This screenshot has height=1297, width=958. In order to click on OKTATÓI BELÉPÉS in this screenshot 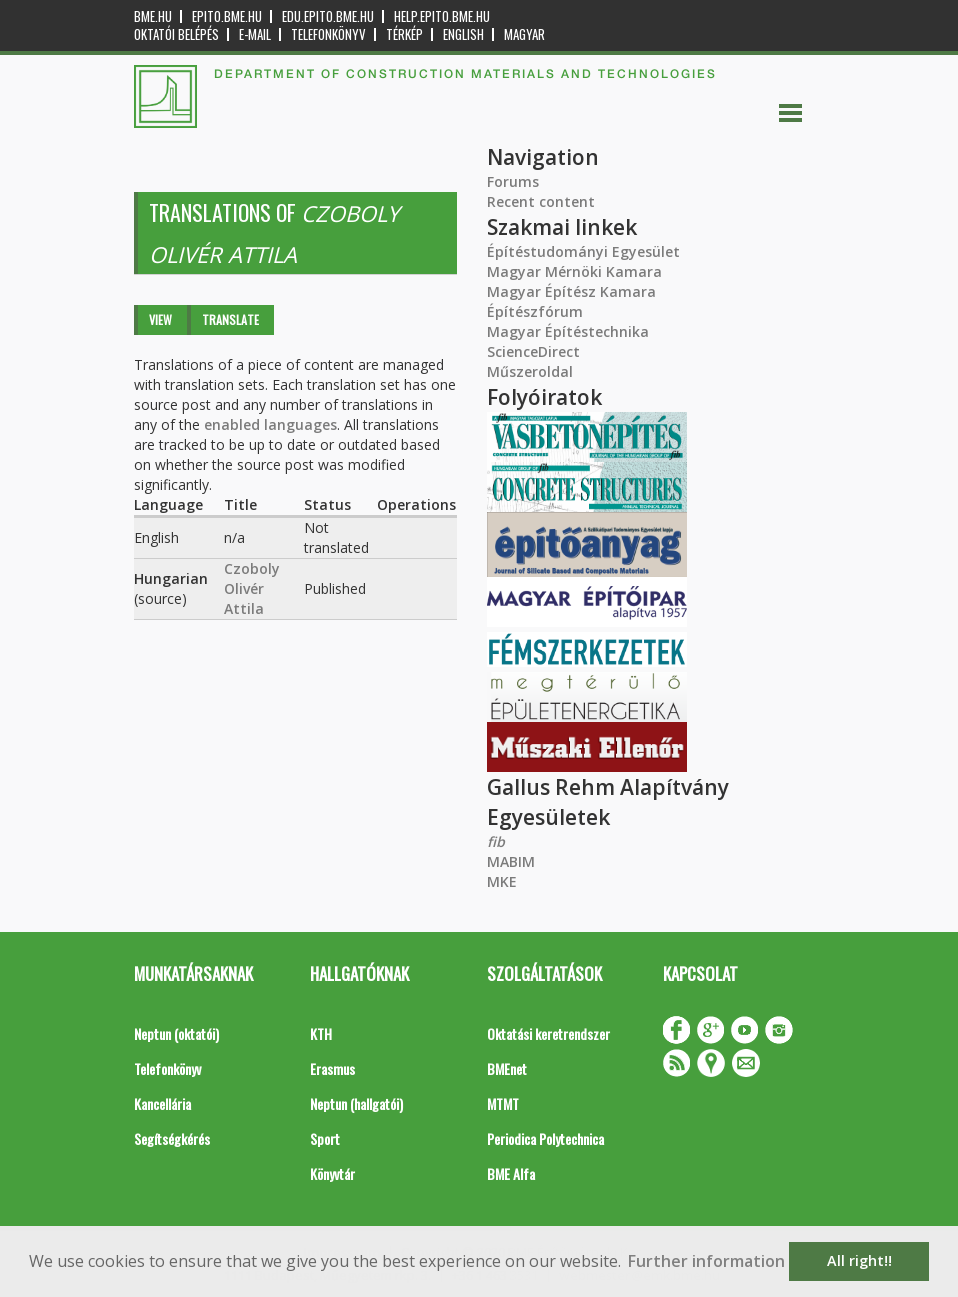, I will do `click(176, 34)`.